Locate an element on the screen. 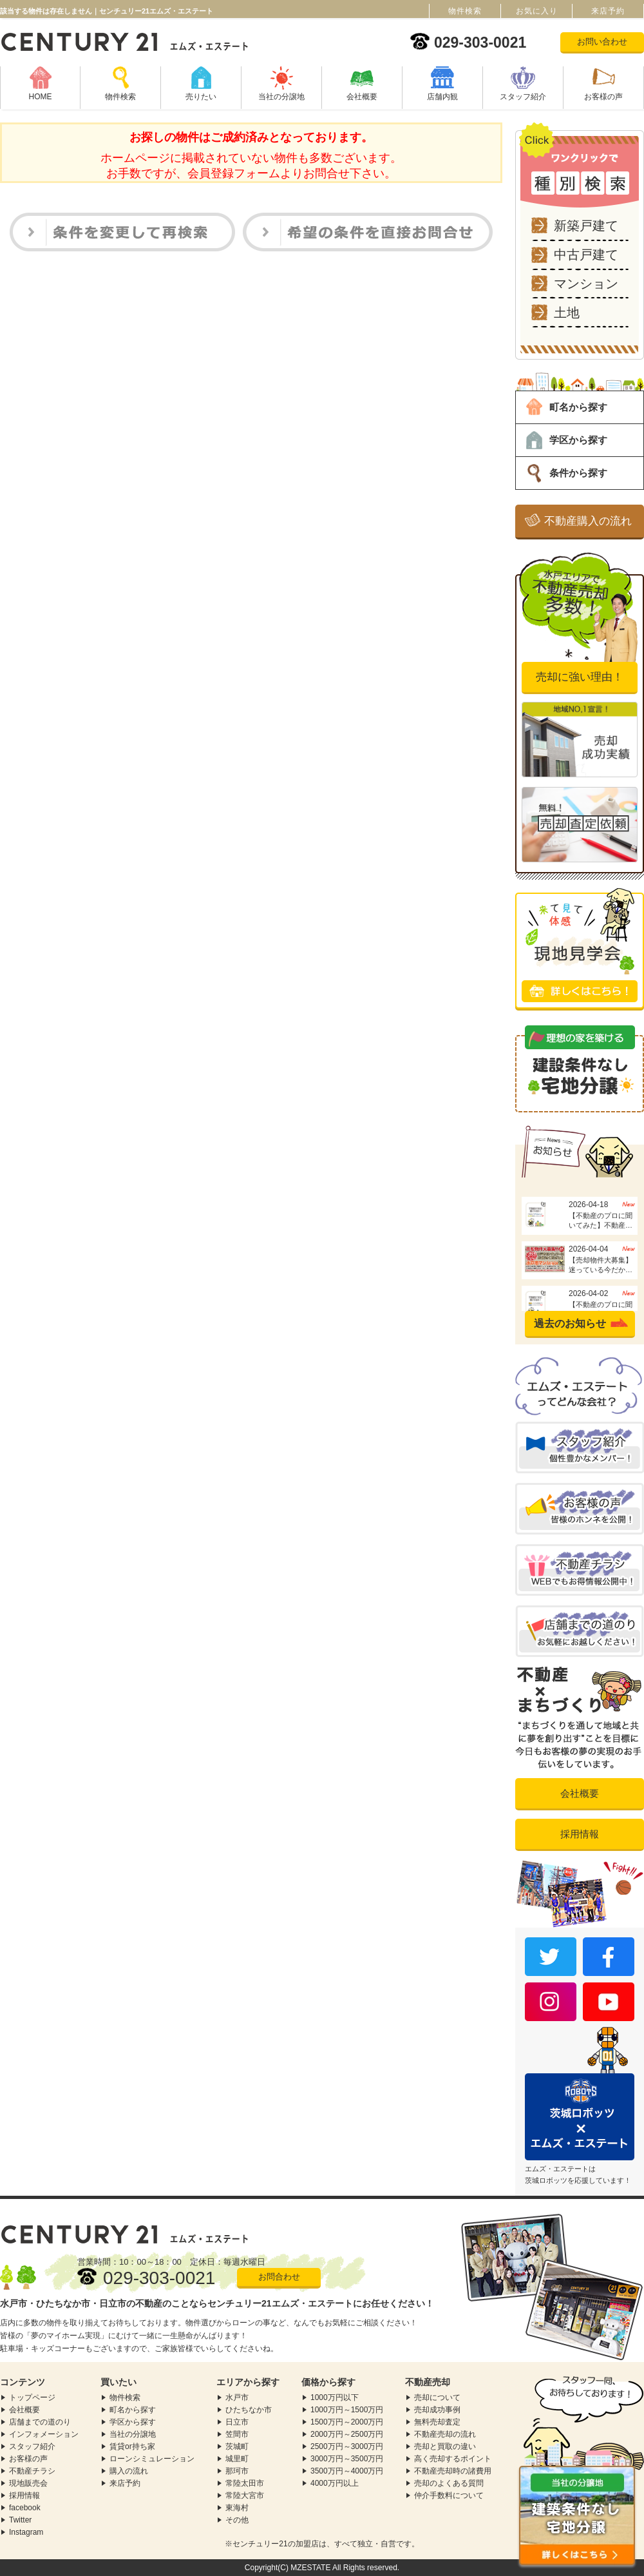 This screenshot has height=2576, width=644. 不動産購入の流れ is located at coordinates (588, 521).